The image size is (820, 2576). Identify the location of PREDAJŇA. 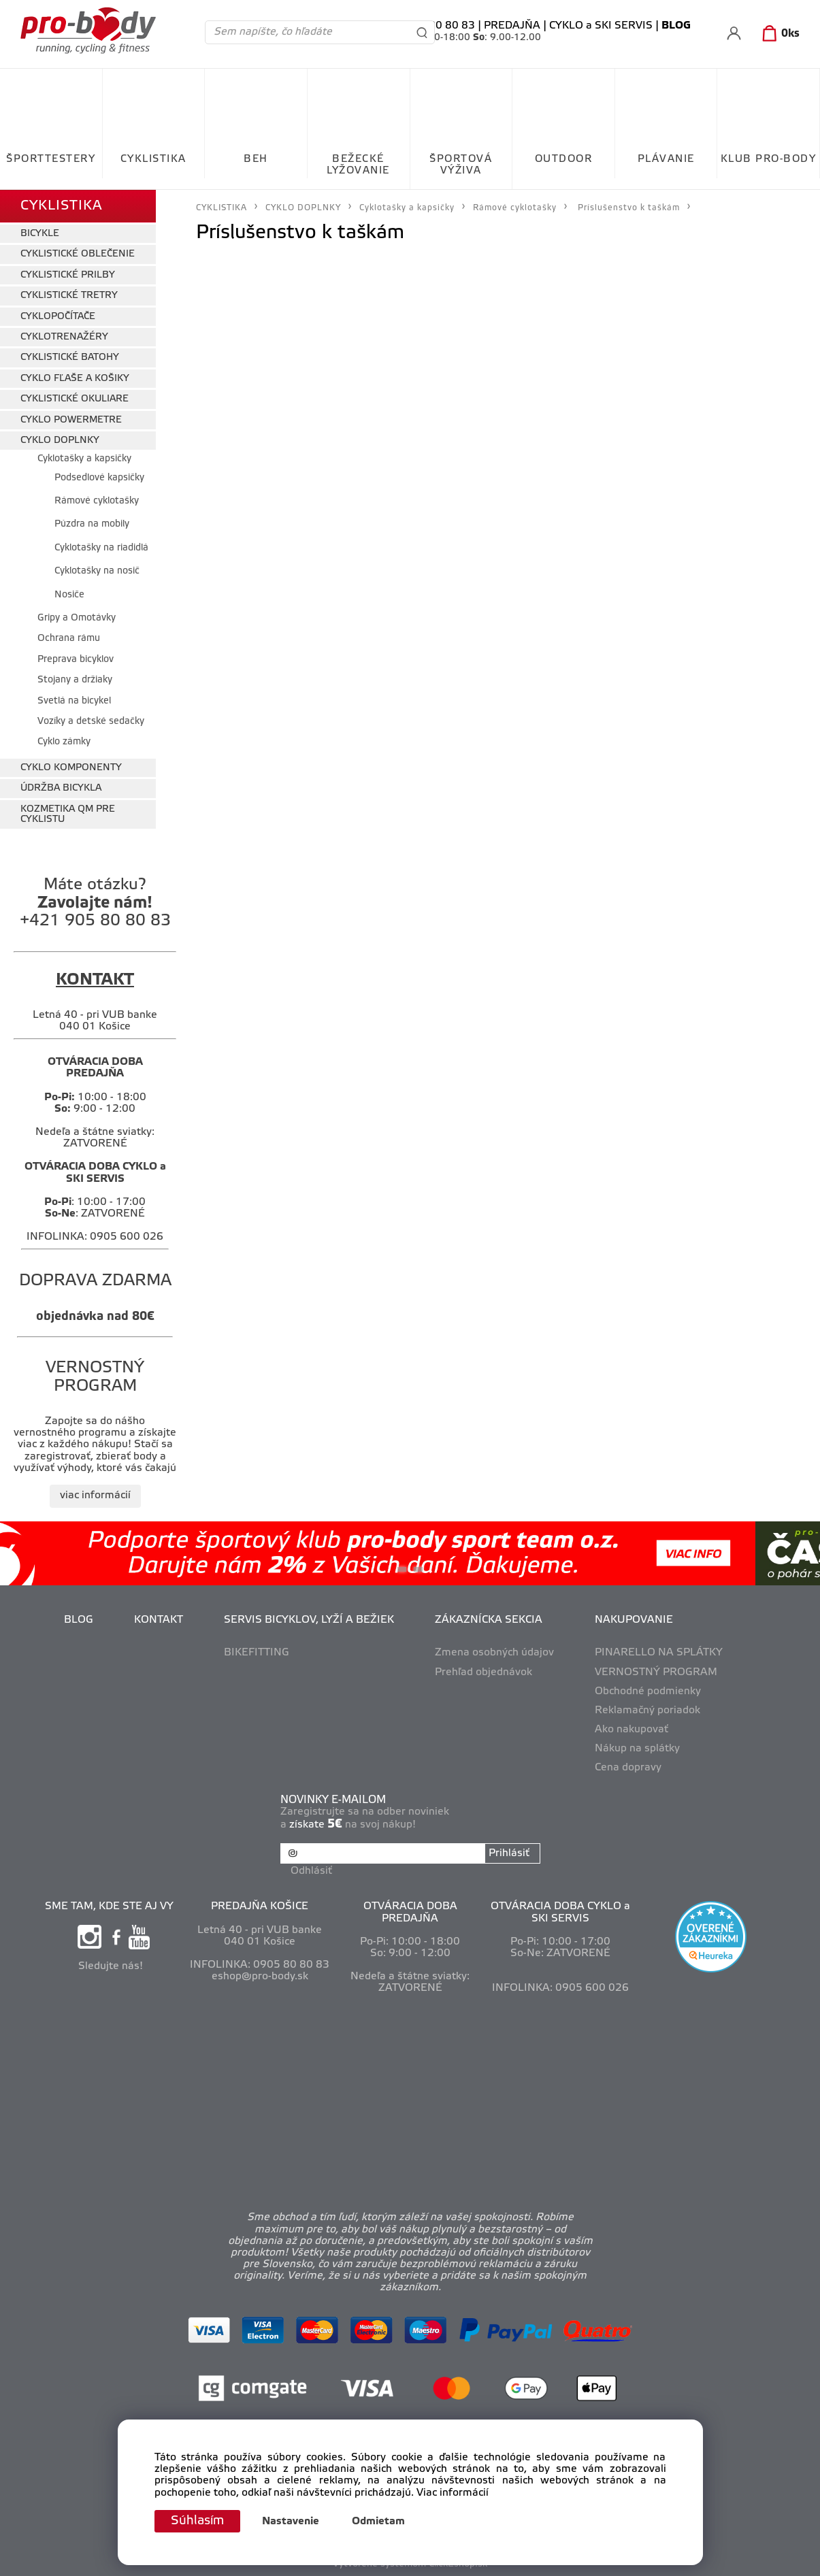
(512, 26).